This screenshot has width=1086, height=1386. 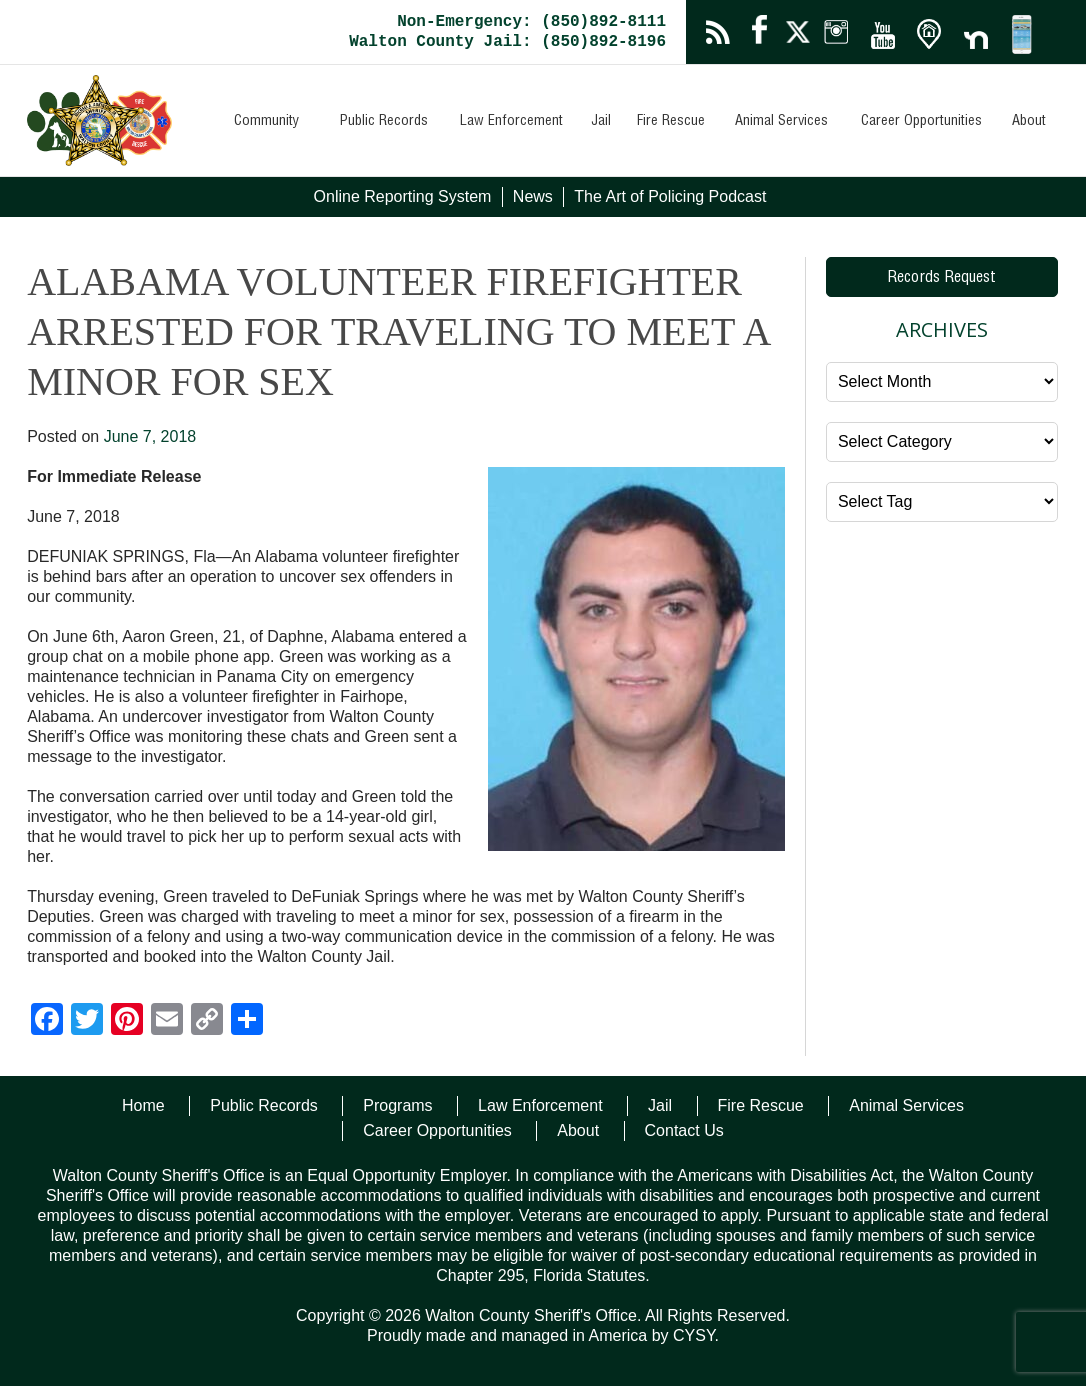 I want to click on Public Records, so click(x=384, y=122).